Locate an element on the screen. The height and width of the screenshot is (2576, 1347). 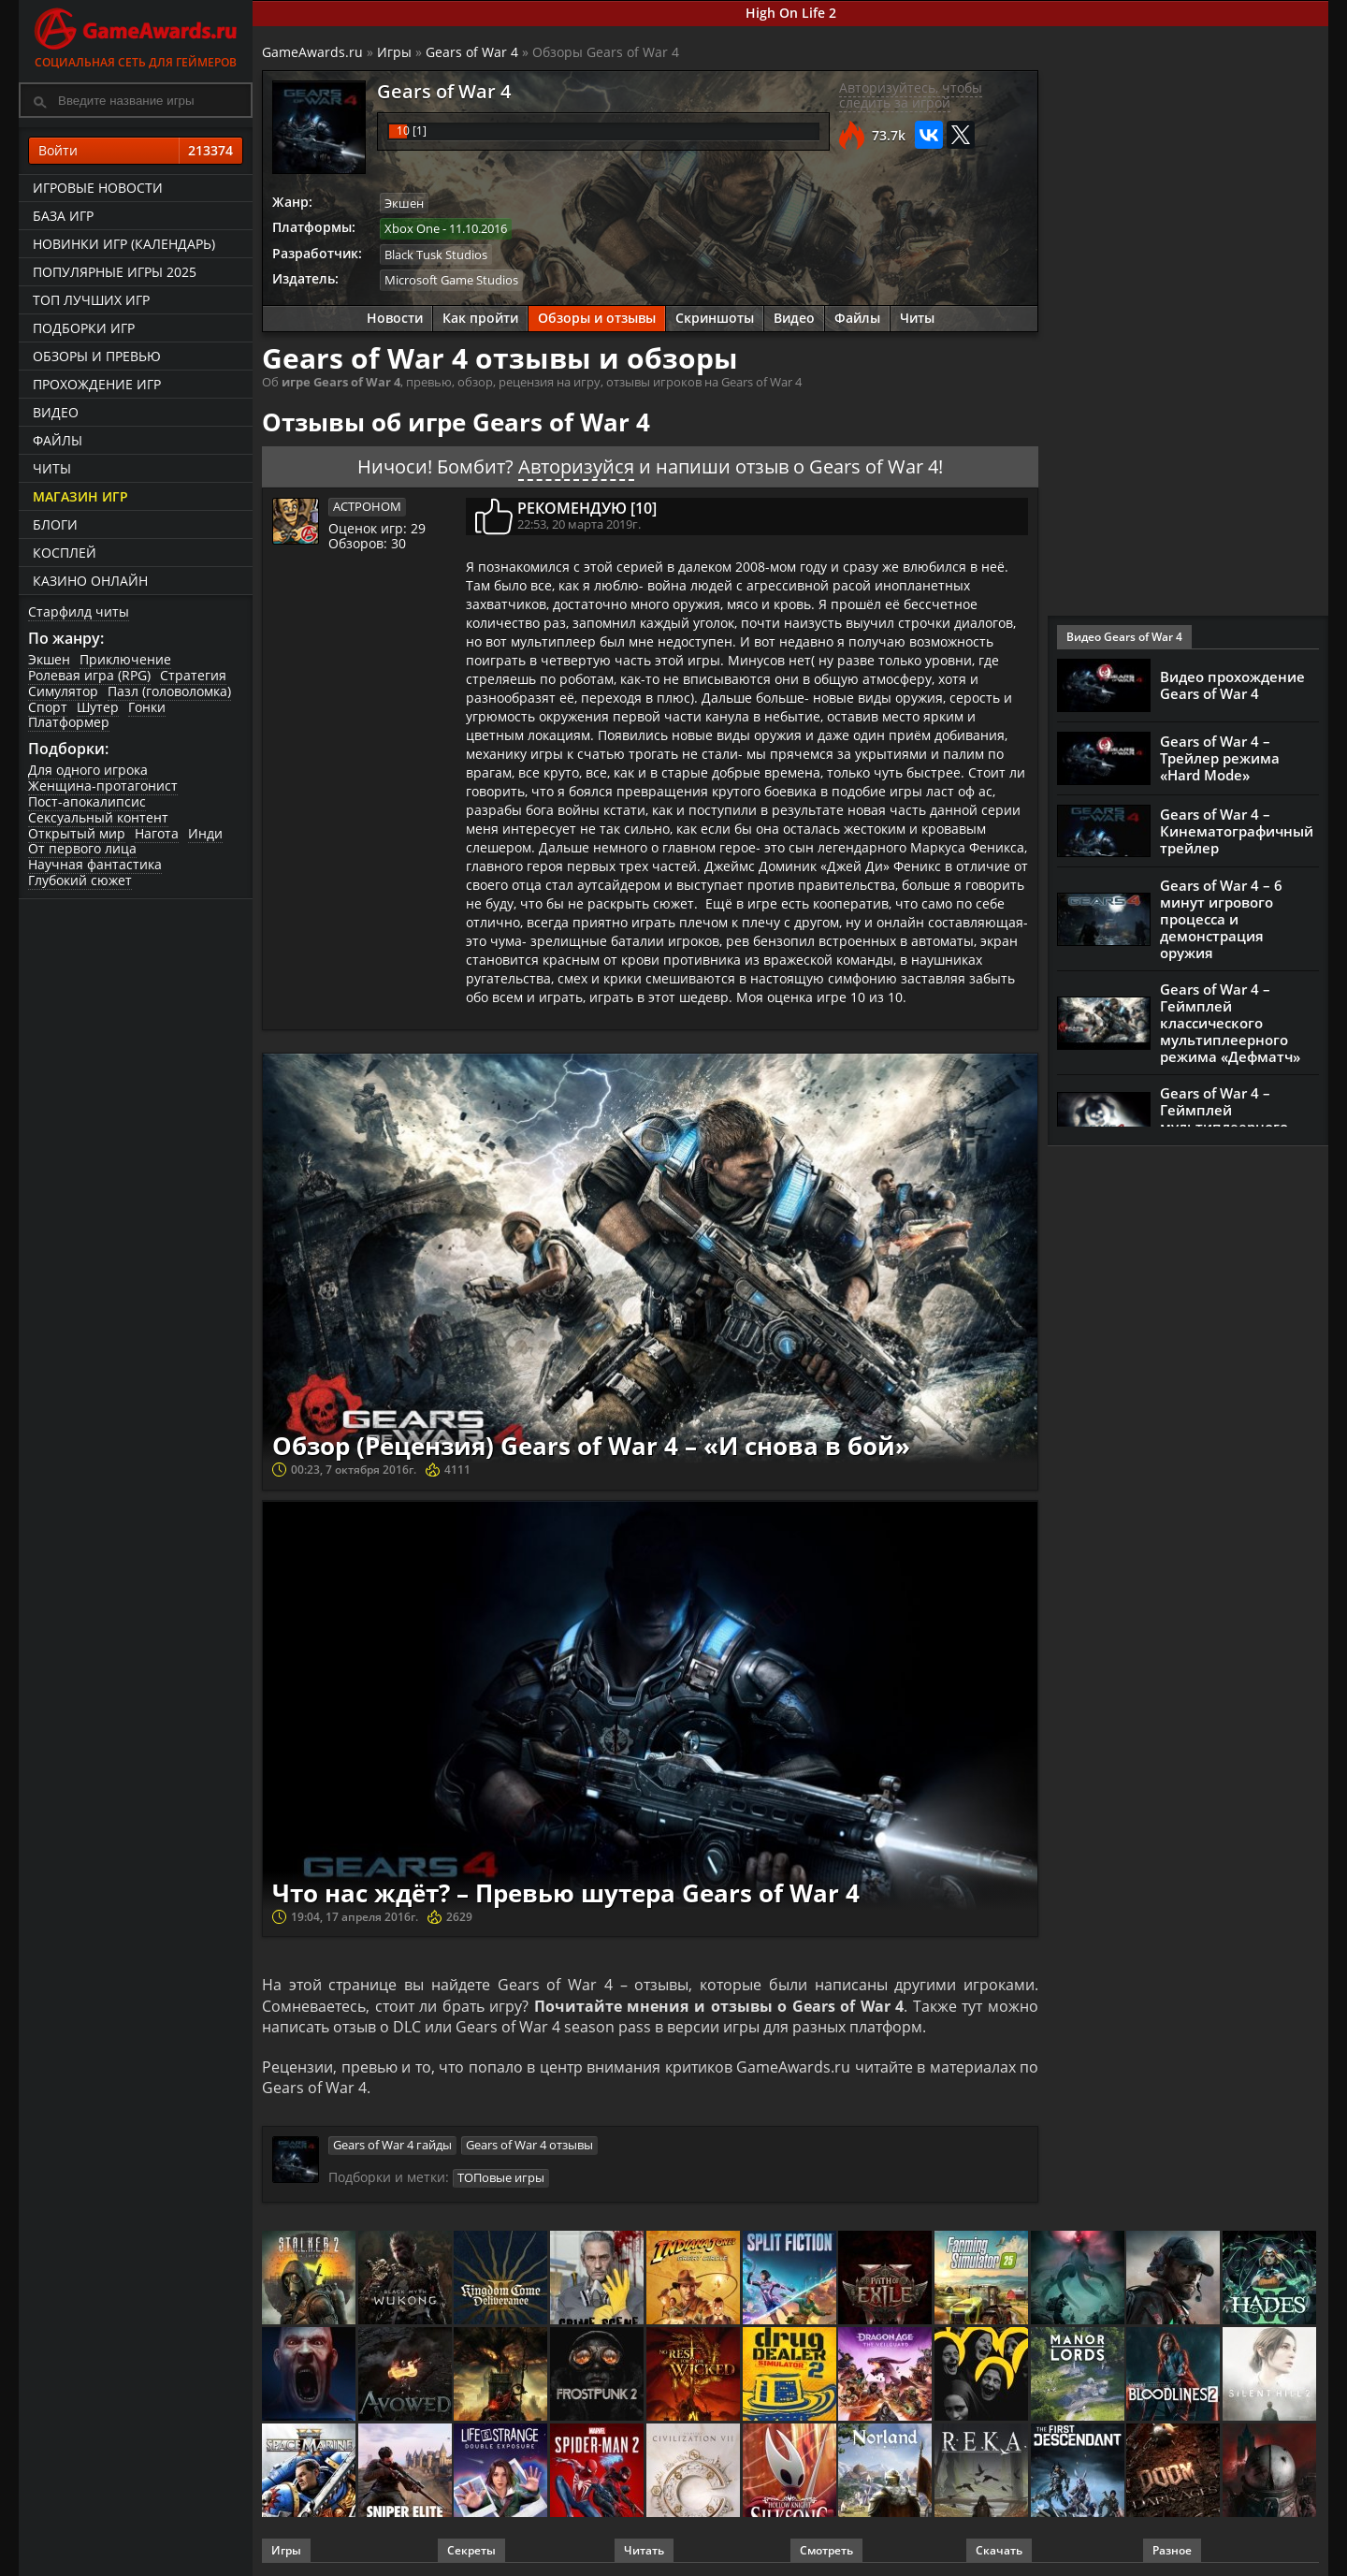
Гонки is located at coordinates (147, 707).